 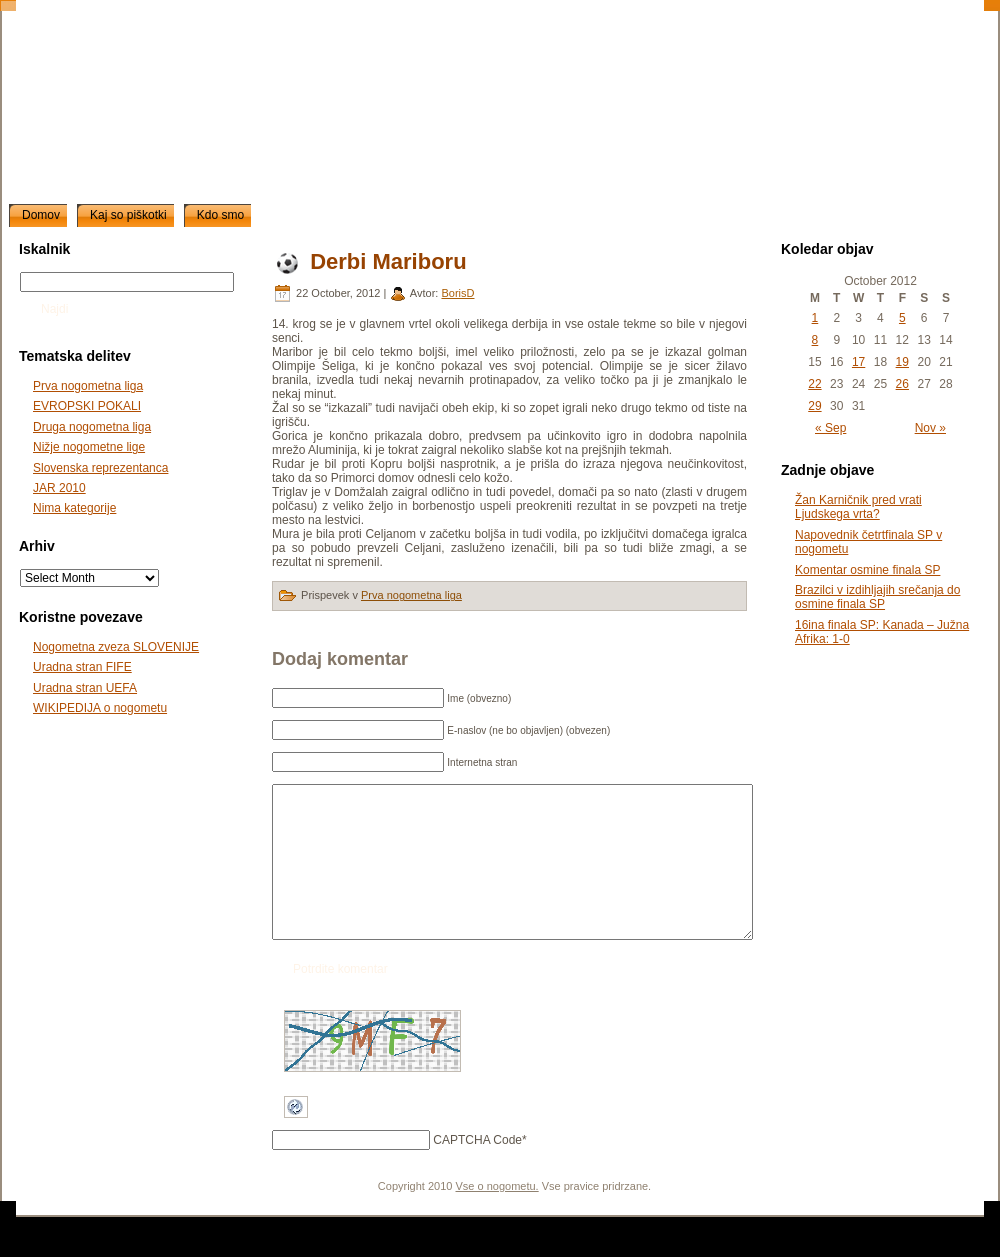 I want to click on 22, so click(x=814, y=384).